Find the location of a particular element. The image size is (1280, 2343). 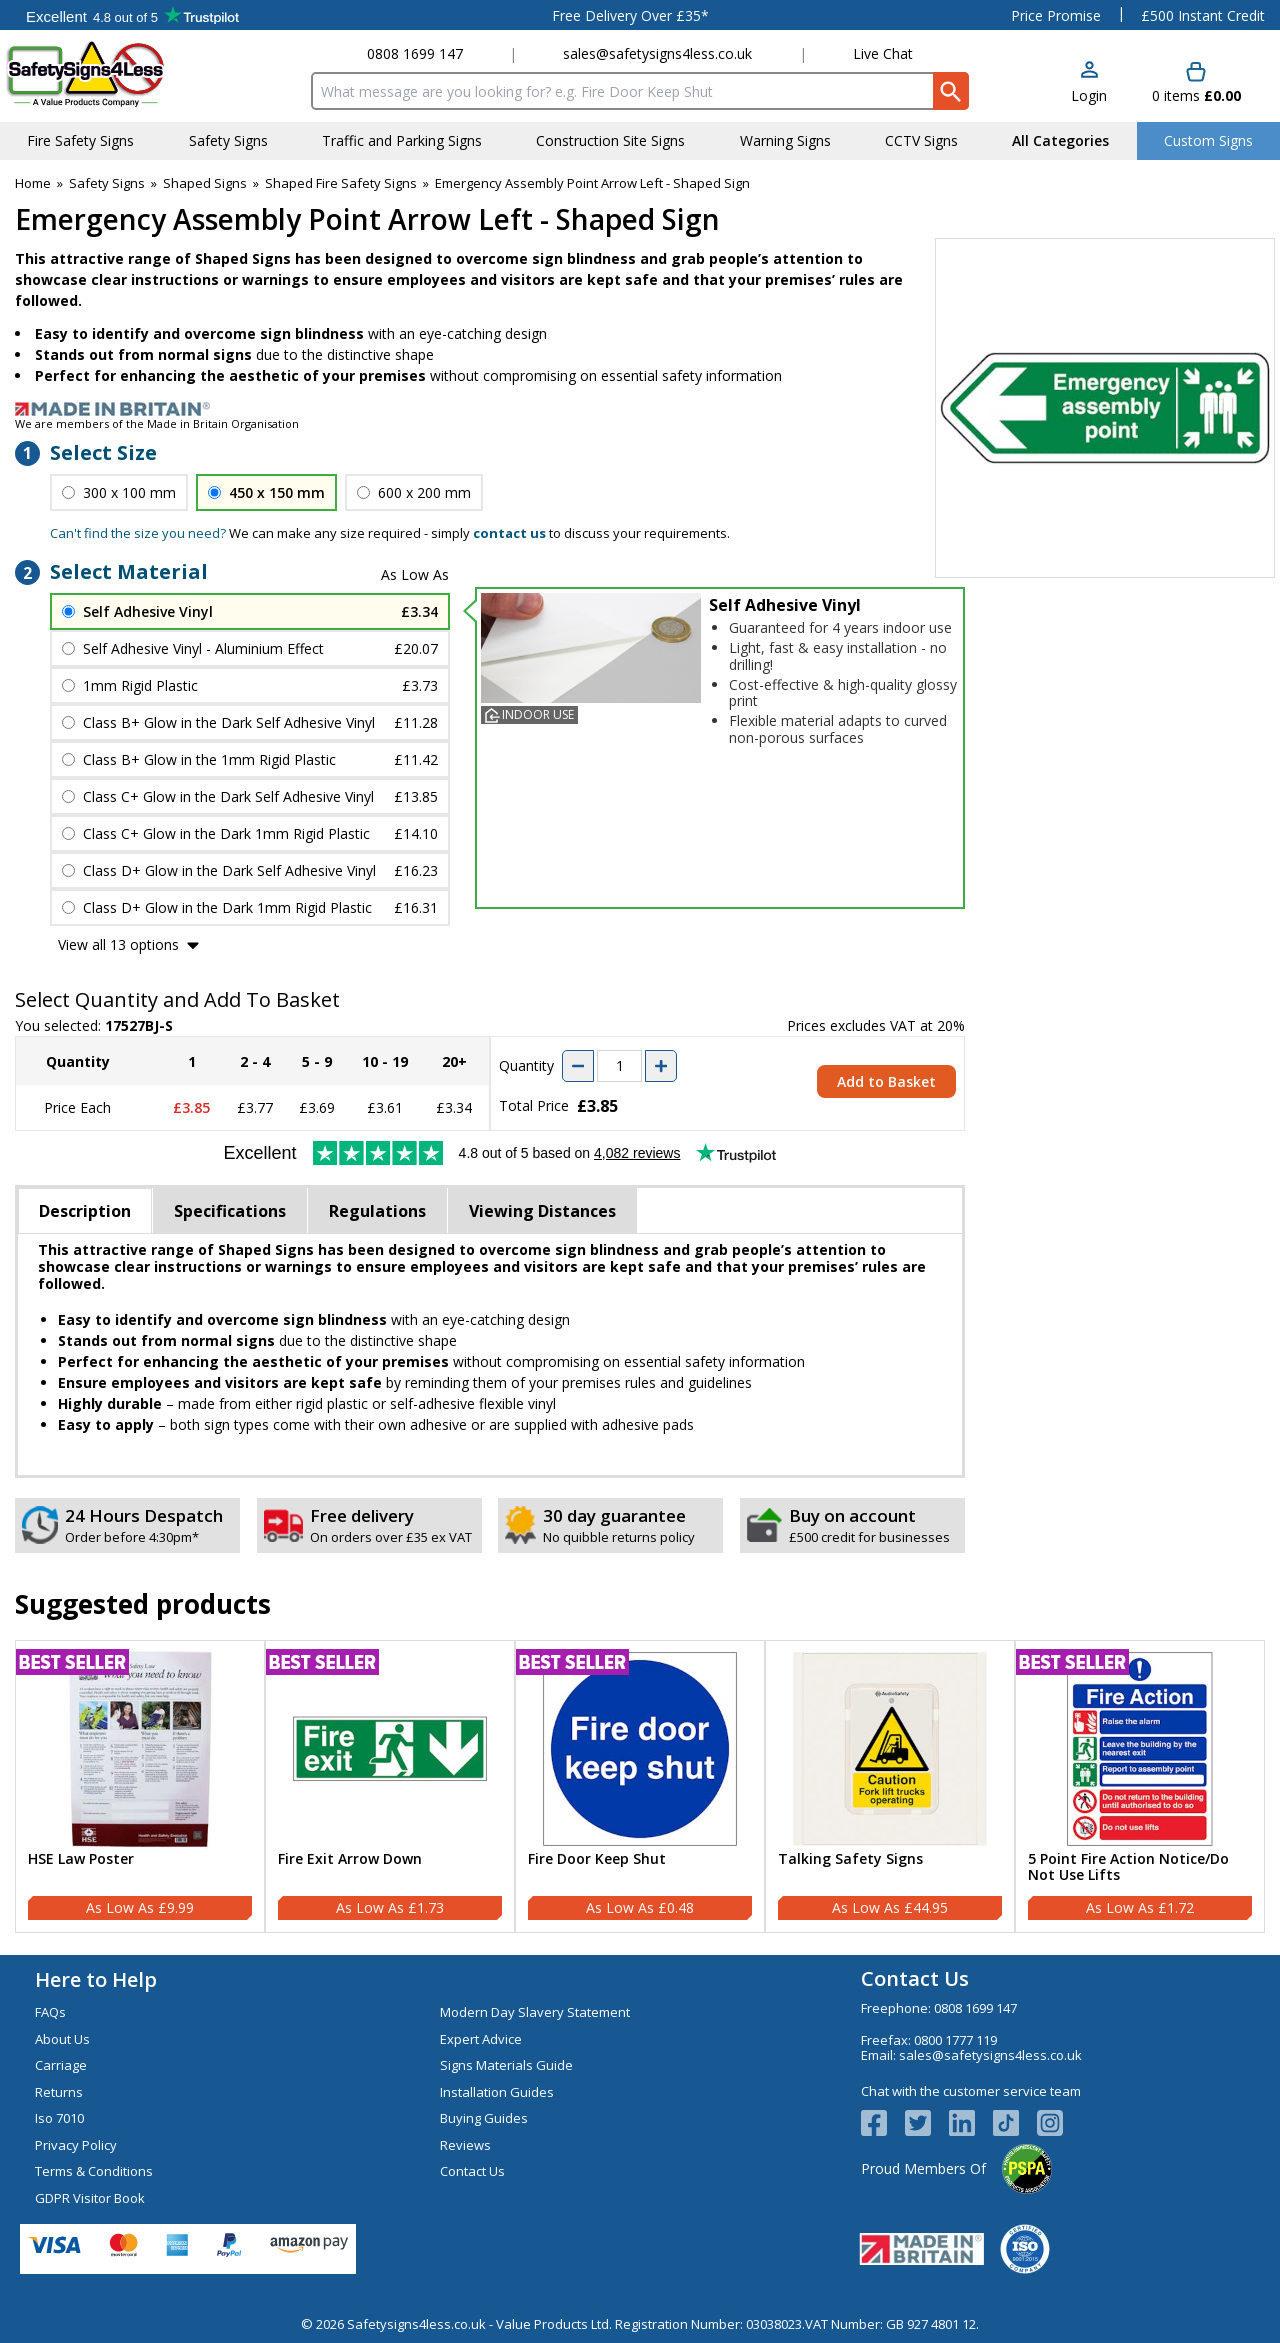

Terms & Conditions [Visit Terms & Conditions] is located at coordinates (94, 2171).